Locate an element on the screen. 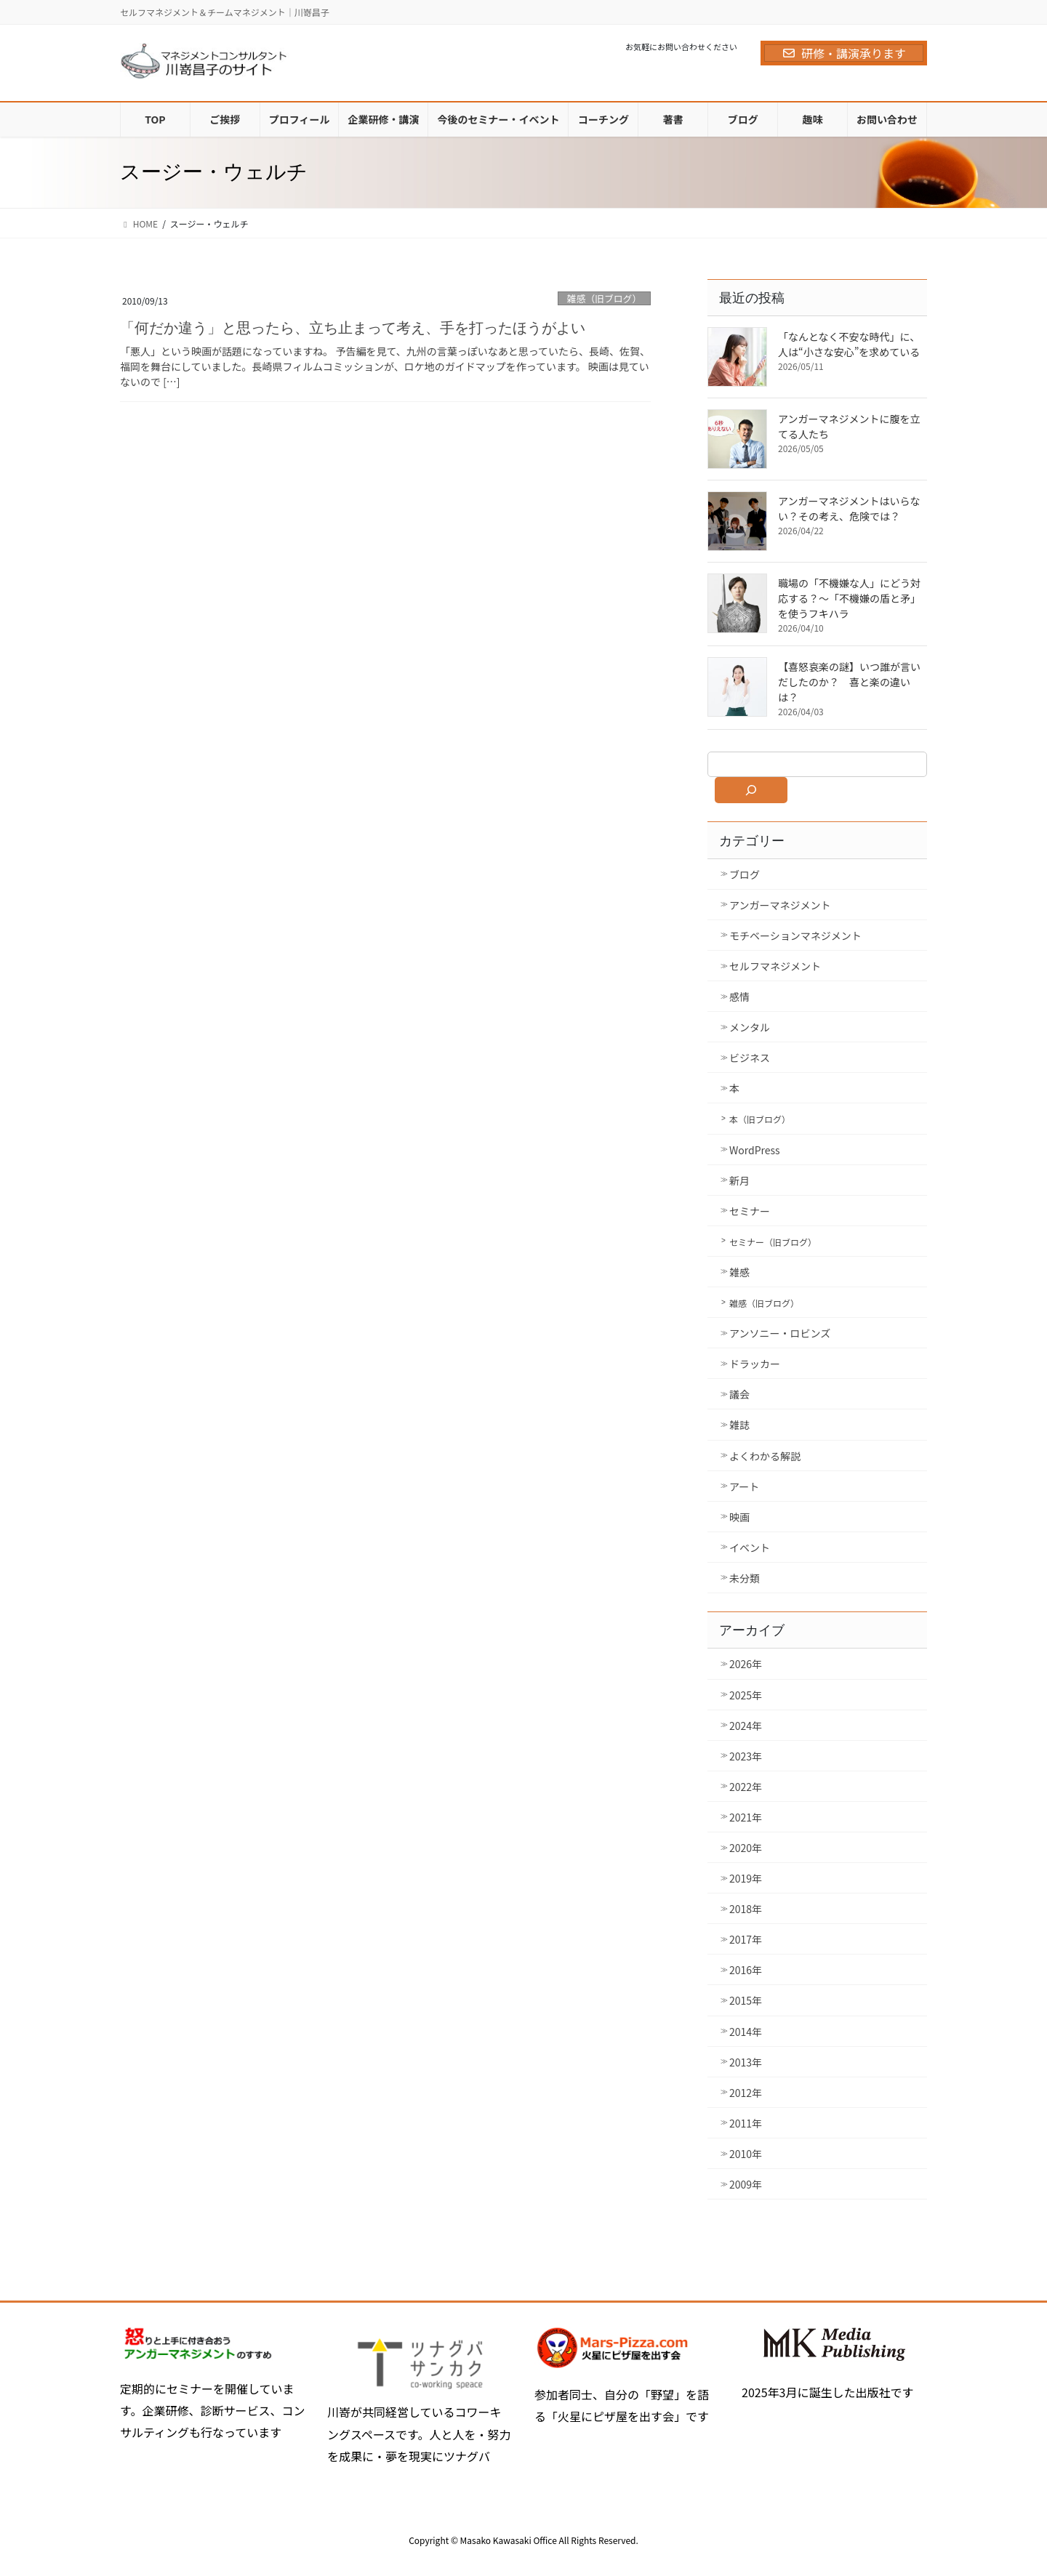 The image size is (1047, 2576). 2013年 is located at coordinates (745, 2062).